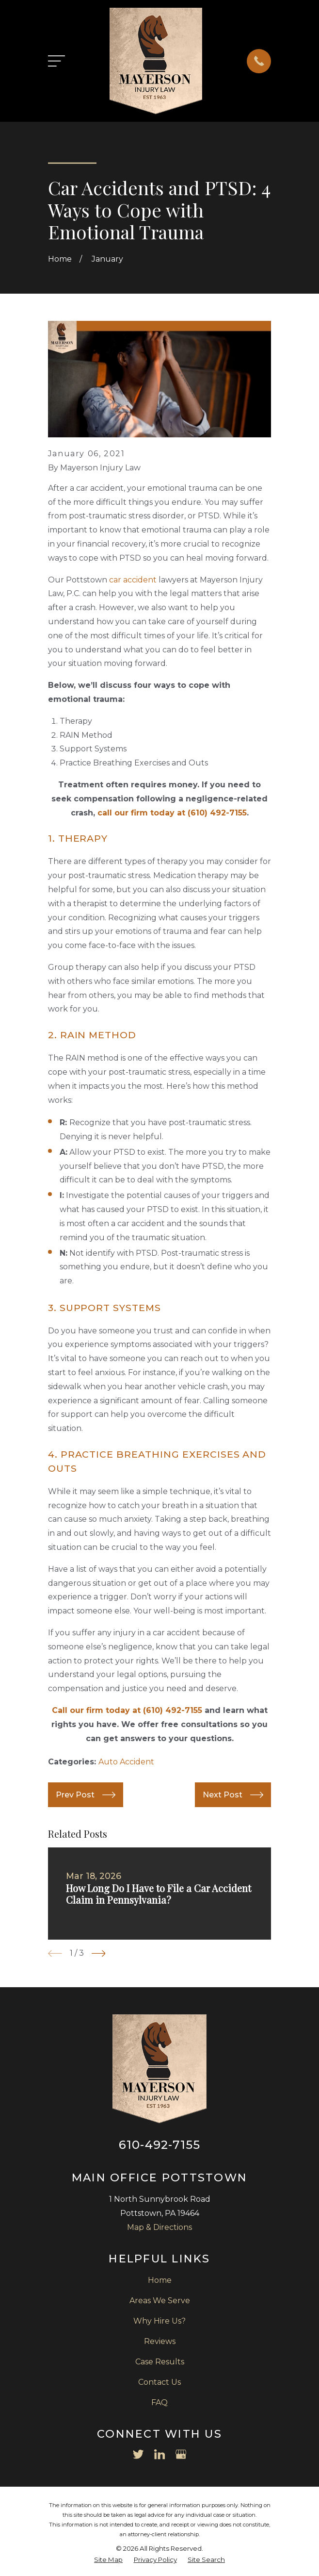 The image size is (319, 2576). What do you see at coordinates (159, 2145) in the screenshot?
I see `610-492-7155` at bounding box center [159, 2145].